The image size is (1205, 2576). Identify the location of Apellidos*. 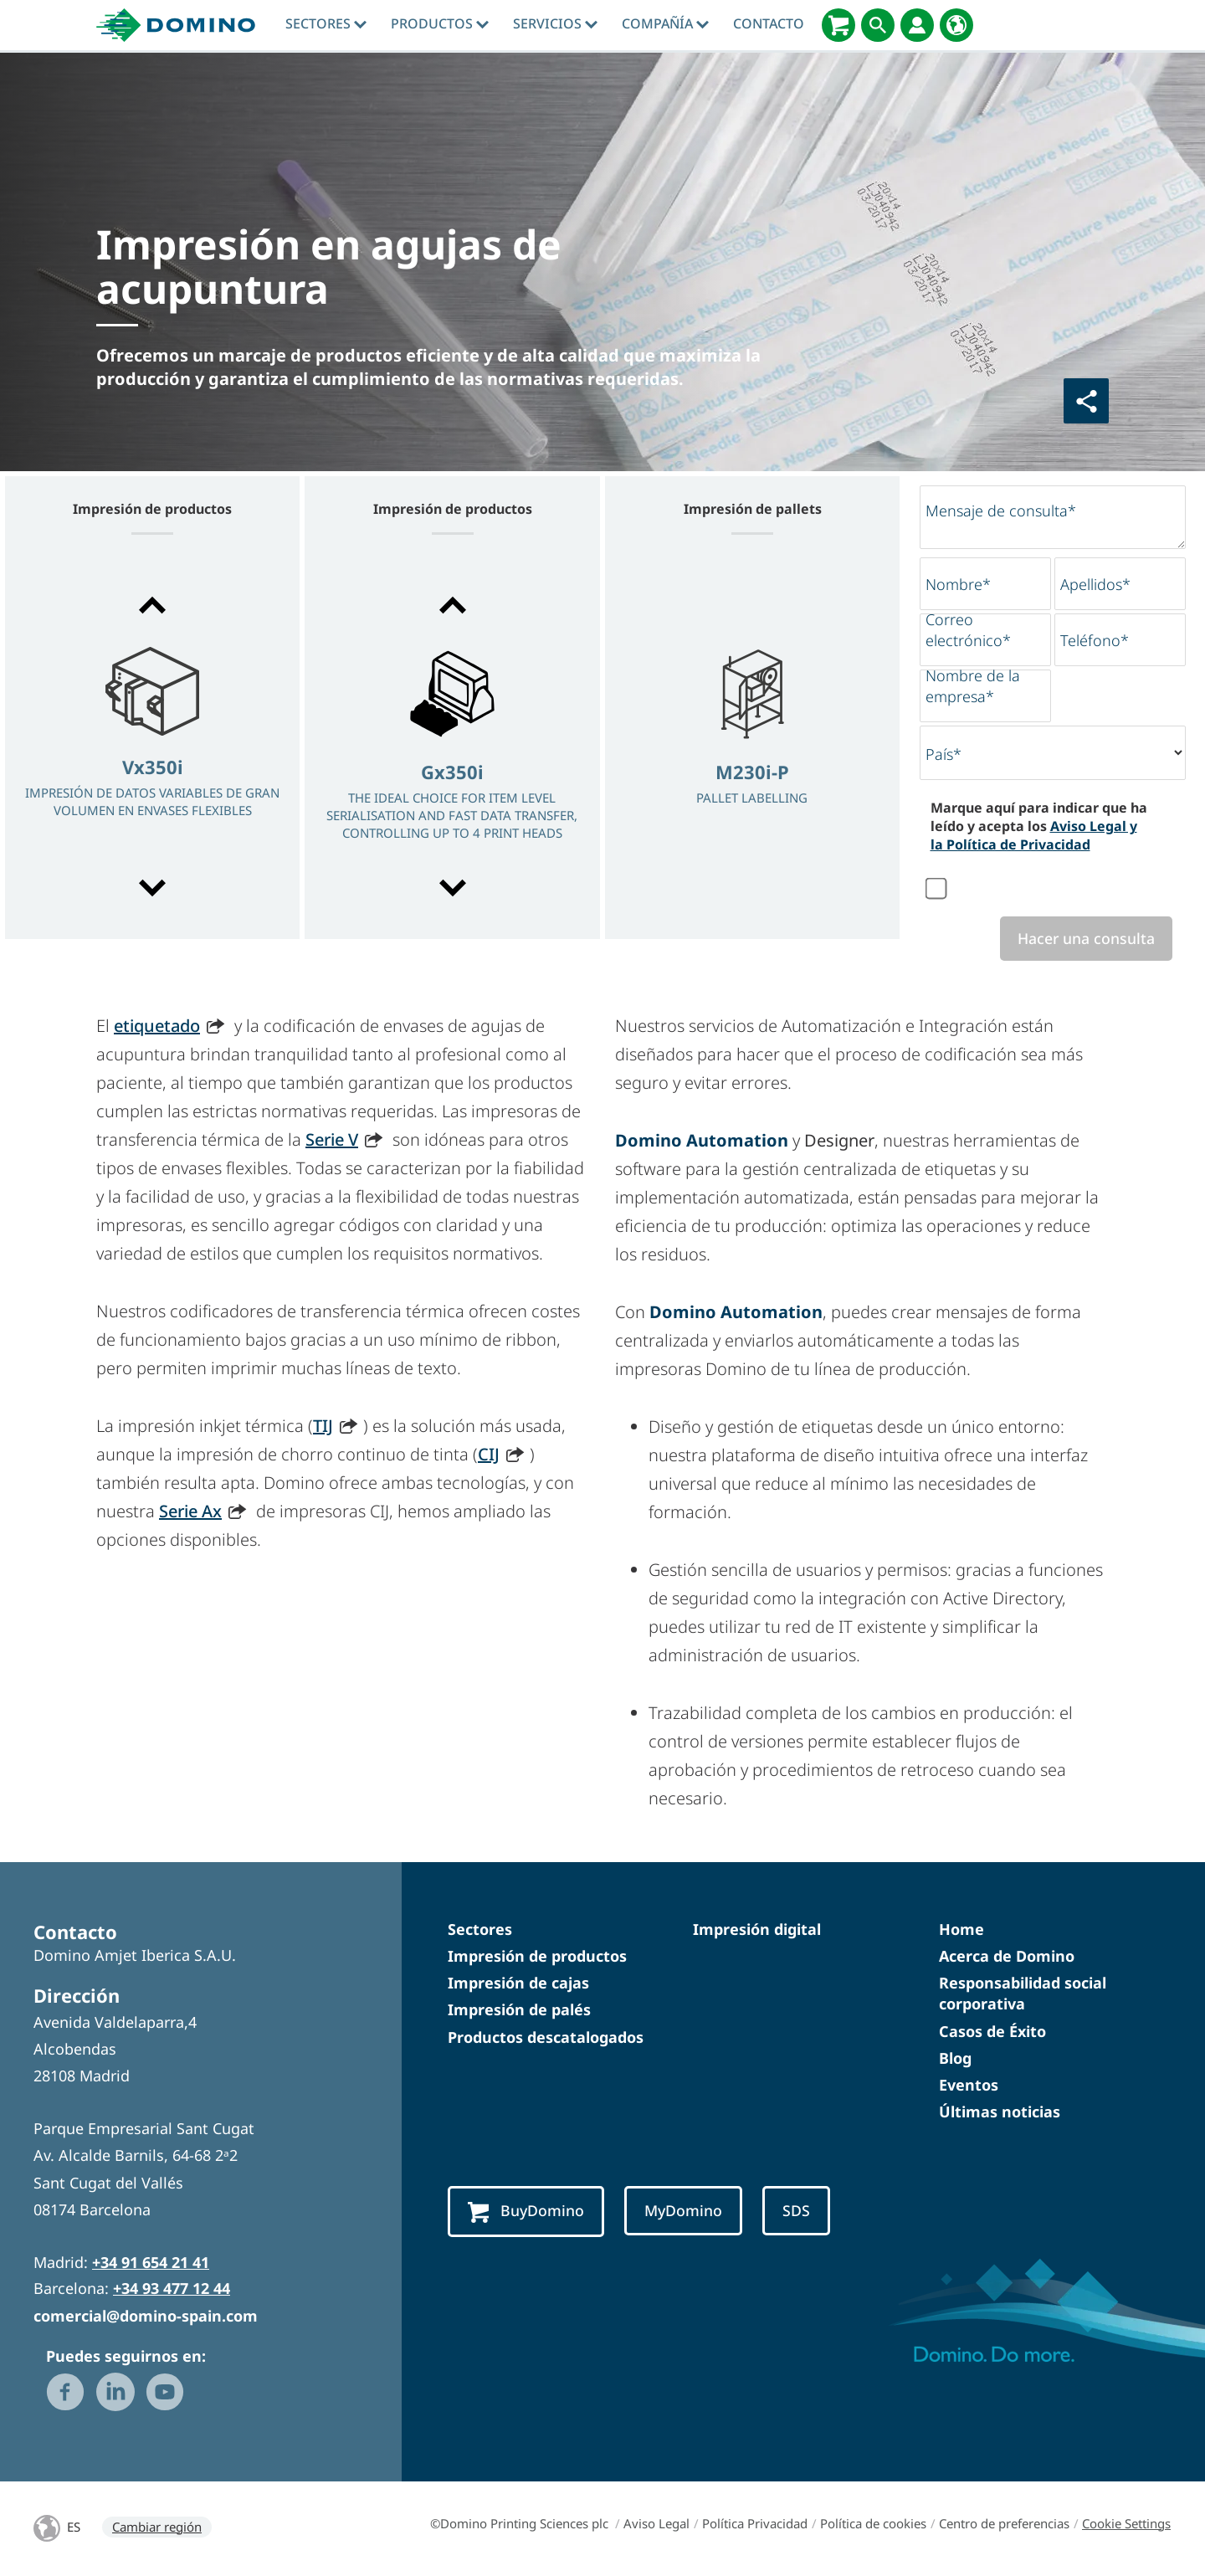
(1095, 584).